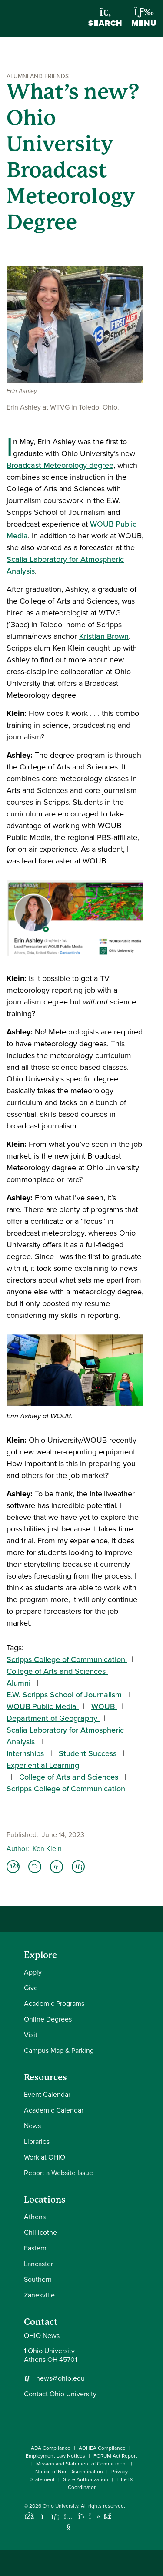 This screenshot has height=2576, width=163. What do you see at coordinates (102, 2448) in the screenshot?
I see `AOHEA Compliance` at bounding box center [102, 2448].